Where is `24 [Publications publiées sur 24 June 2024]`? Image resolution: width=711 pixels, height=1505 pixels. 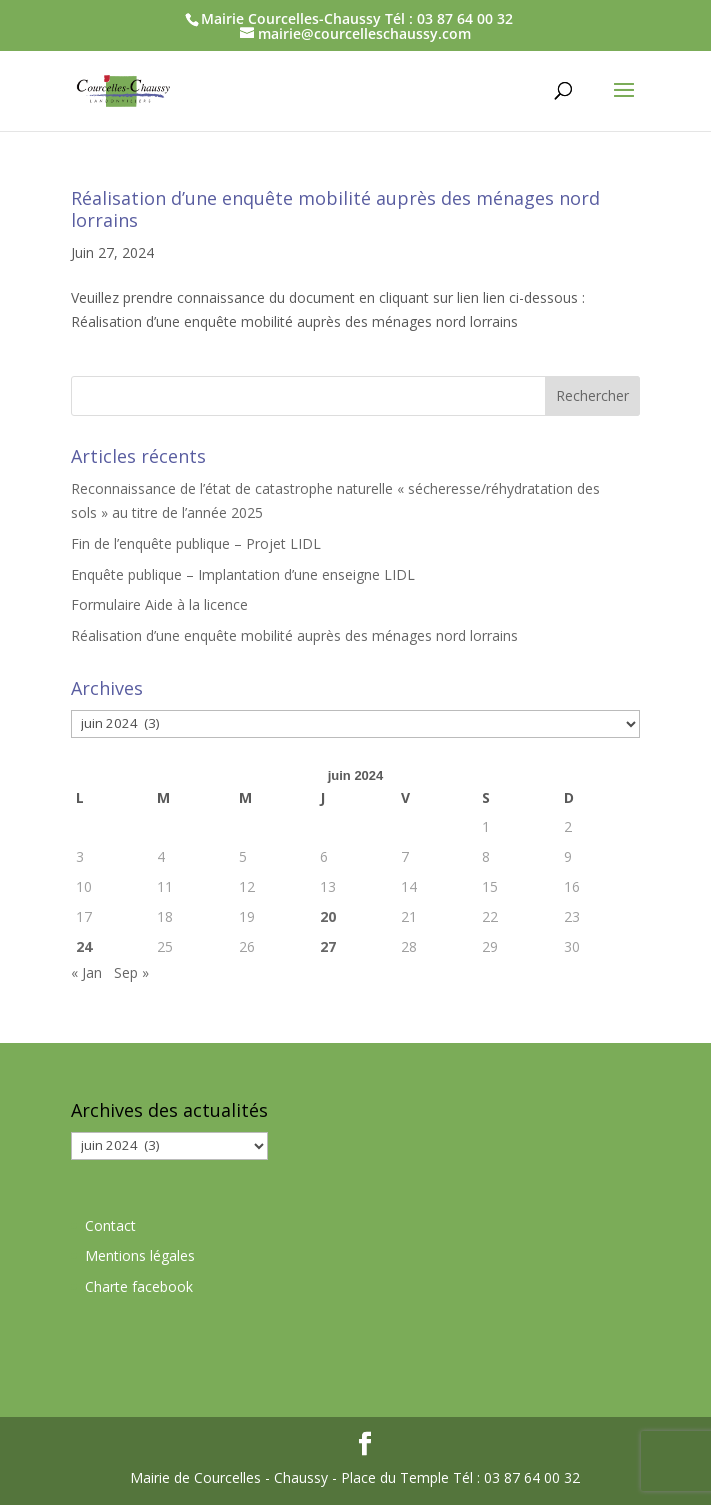 24 [Publications publiées sur 24 June 2024] is located at coordinates (84, 946).